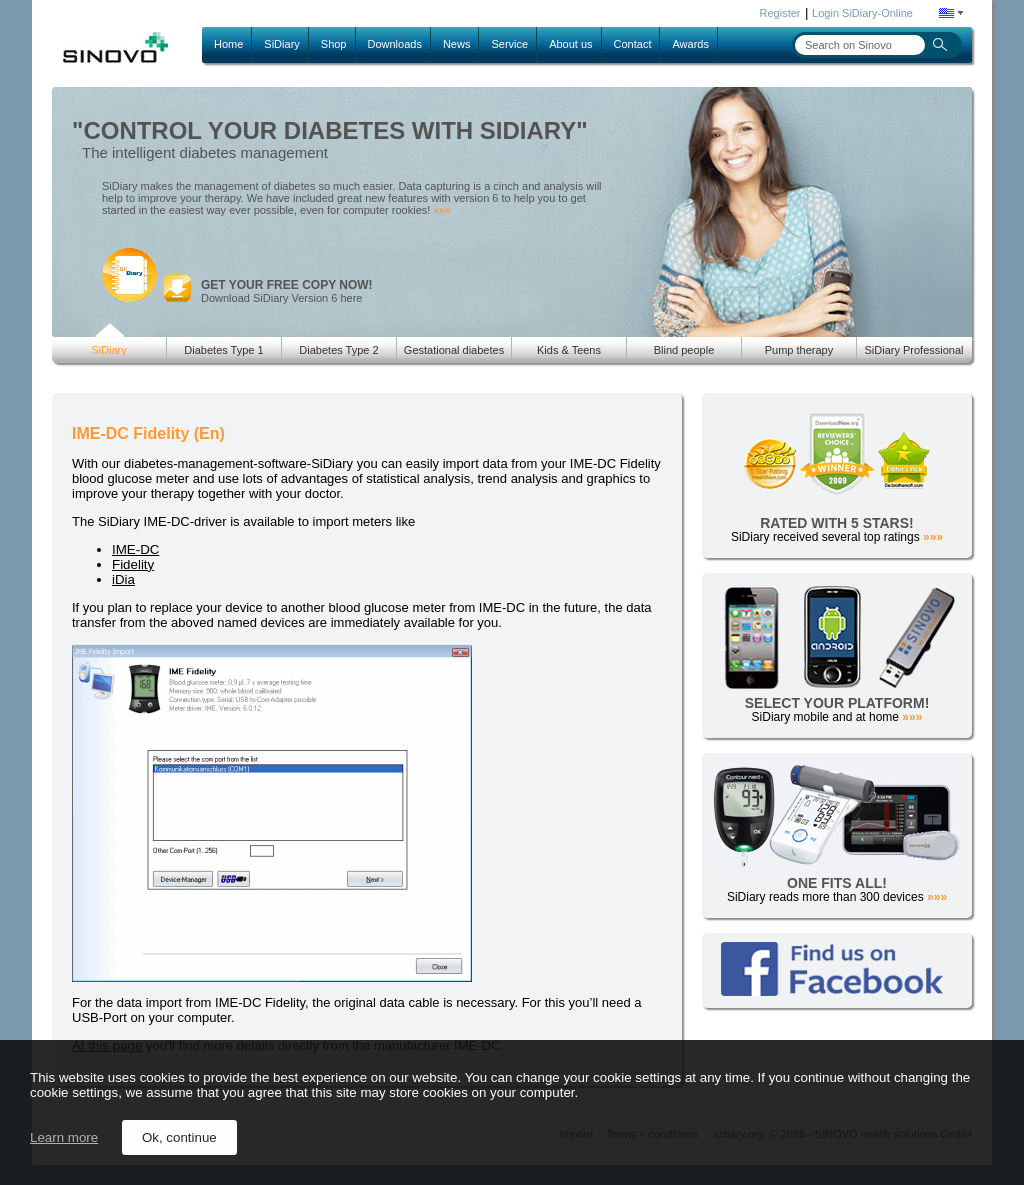  Describe the element at coordinates (509, 44) in the screenshot. I see `Service` at that location.